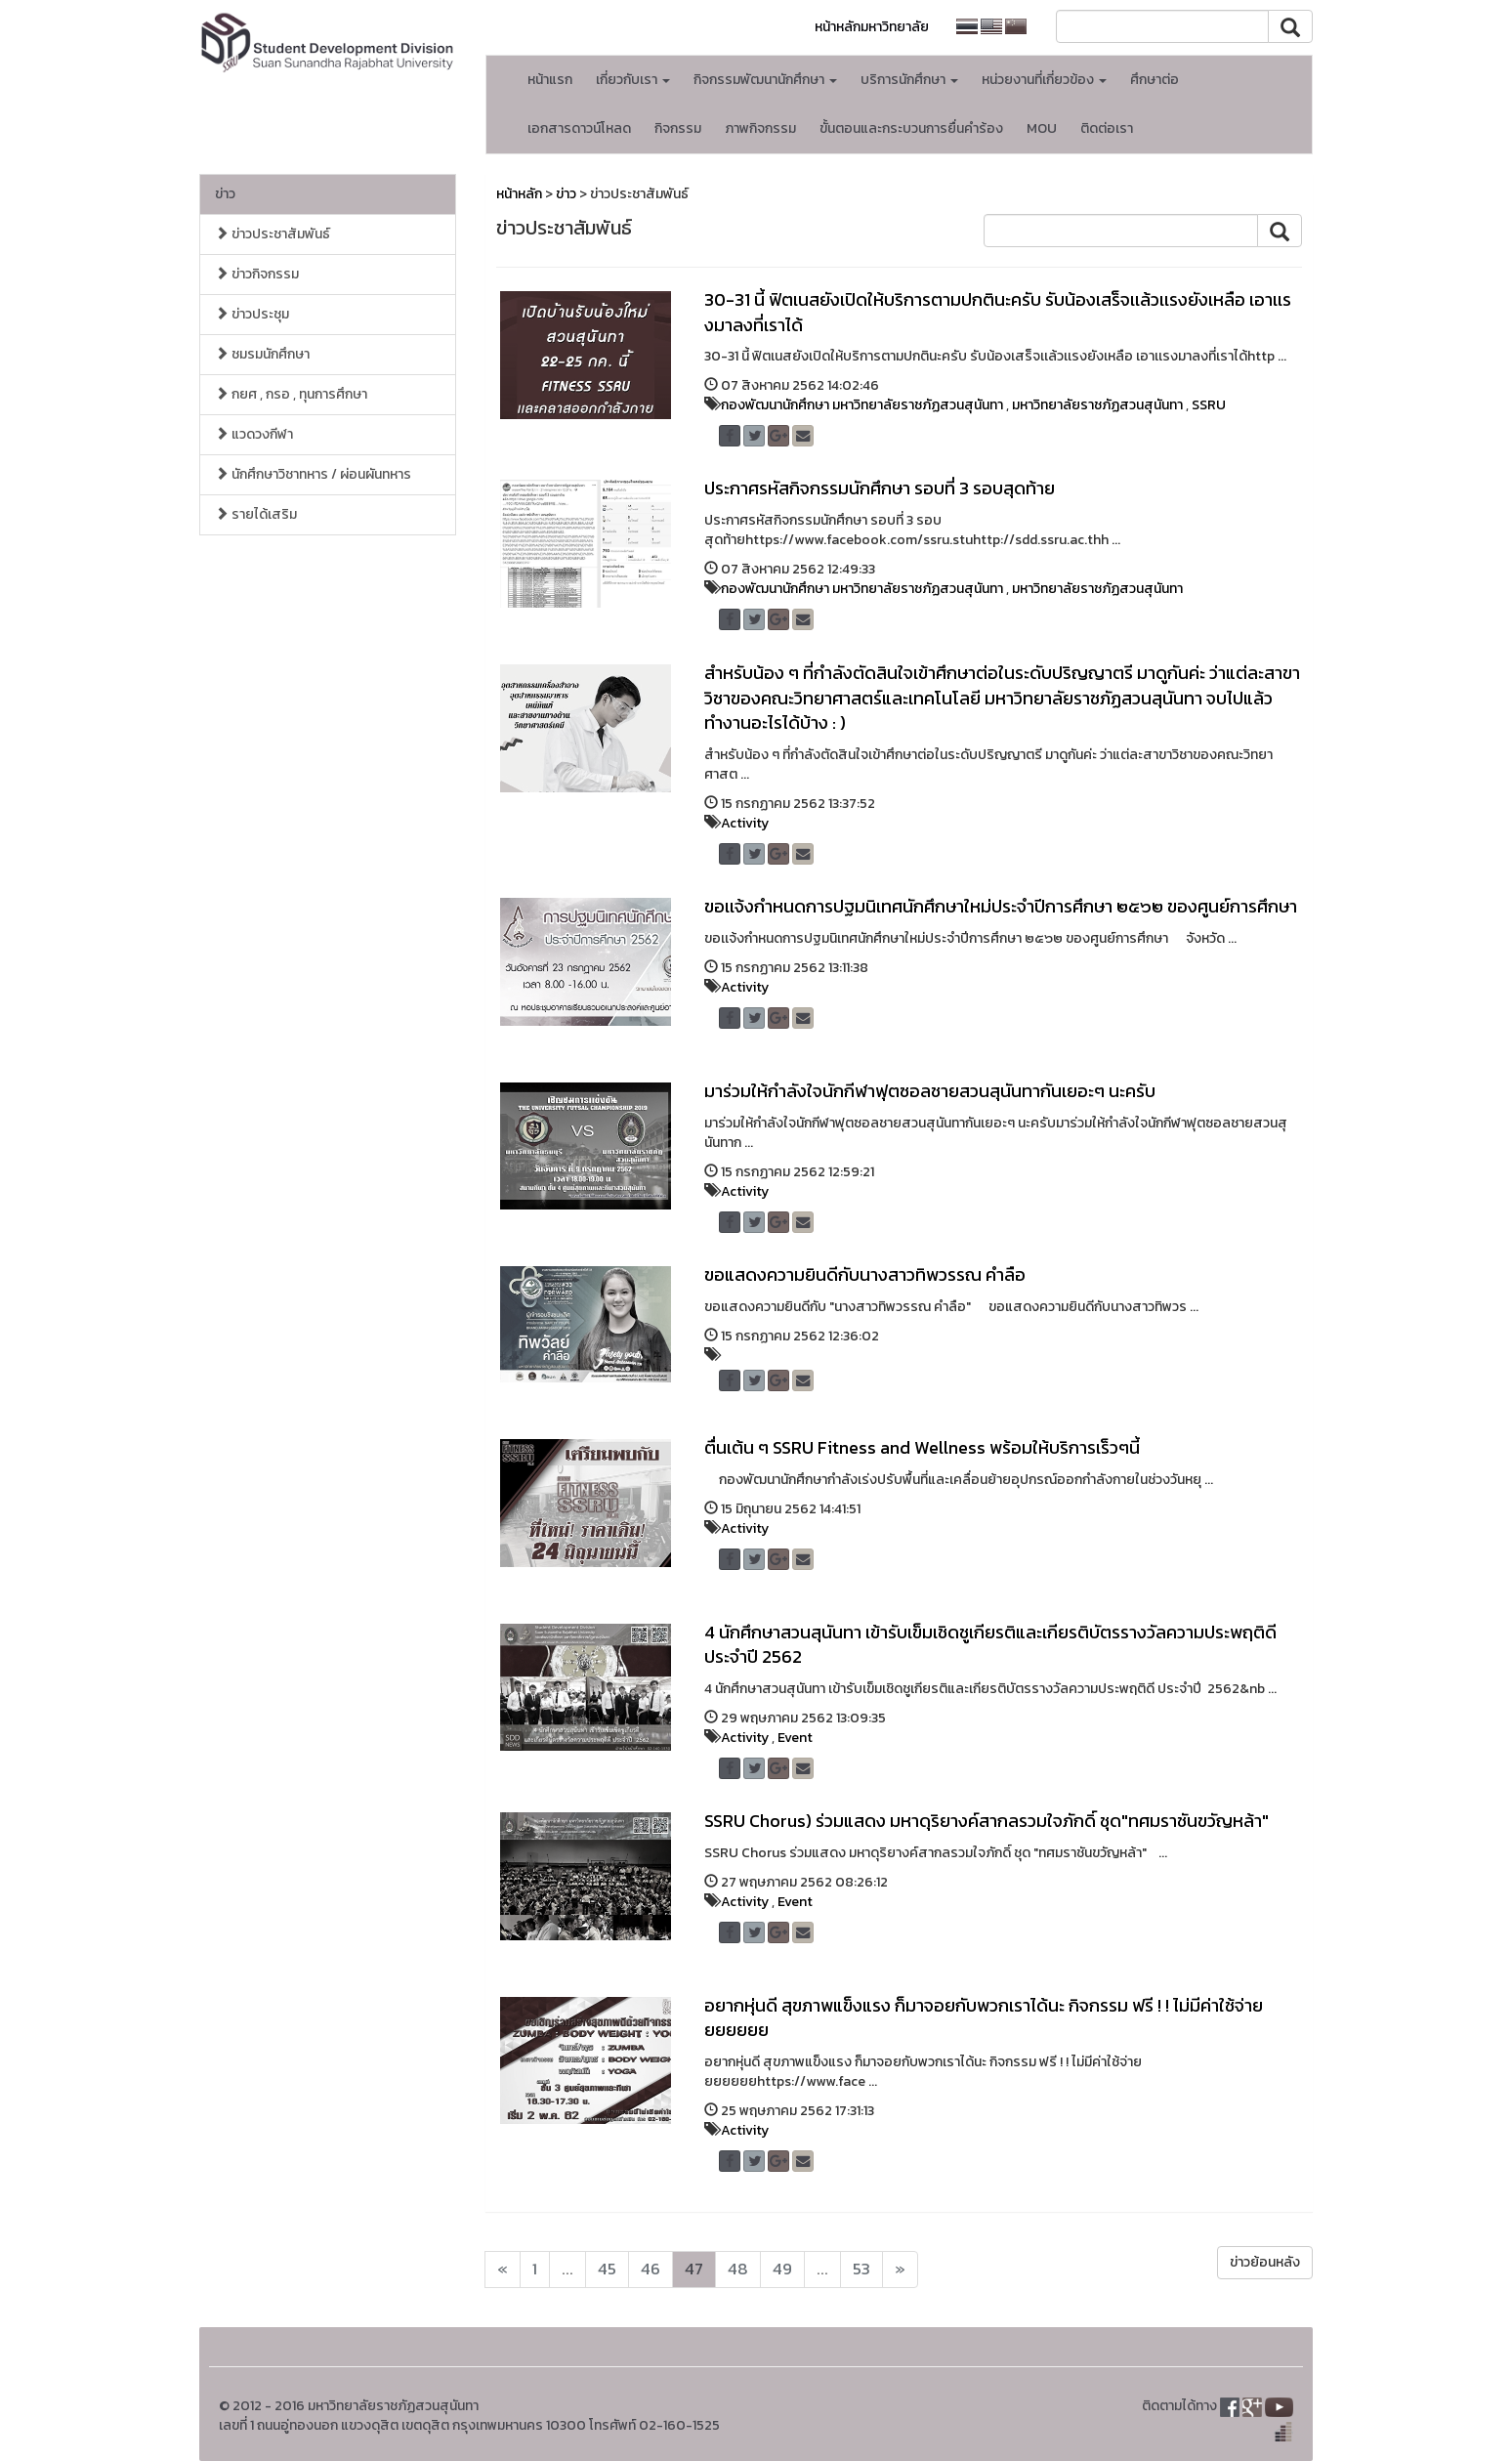 This screenshot has height=2461, width=1512. What do you see at coordinates (254, 434) in the screenshot?
I see `แวดวงกีฬา` at bounding box center [254, 434].